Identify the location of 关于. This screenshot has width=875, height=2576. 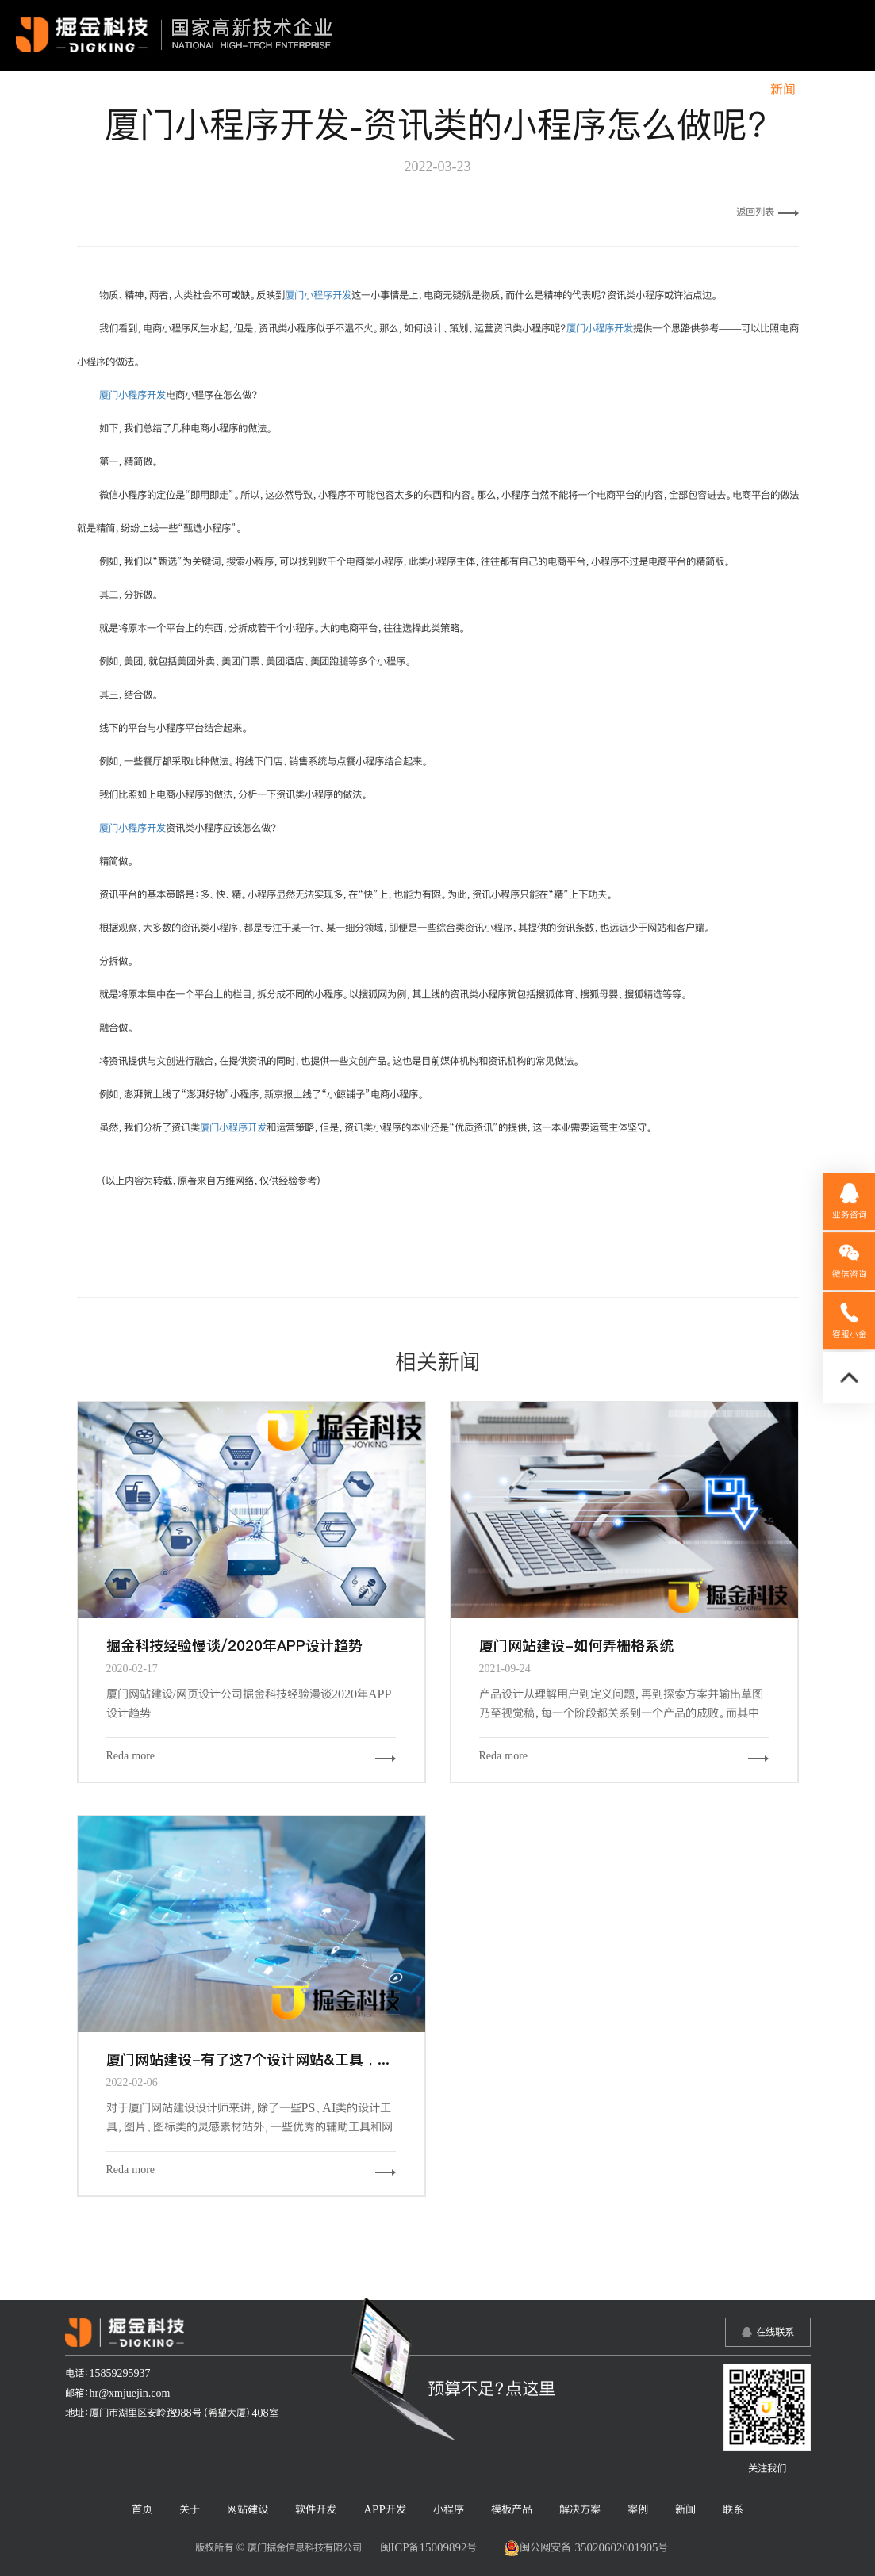
(236, 89).